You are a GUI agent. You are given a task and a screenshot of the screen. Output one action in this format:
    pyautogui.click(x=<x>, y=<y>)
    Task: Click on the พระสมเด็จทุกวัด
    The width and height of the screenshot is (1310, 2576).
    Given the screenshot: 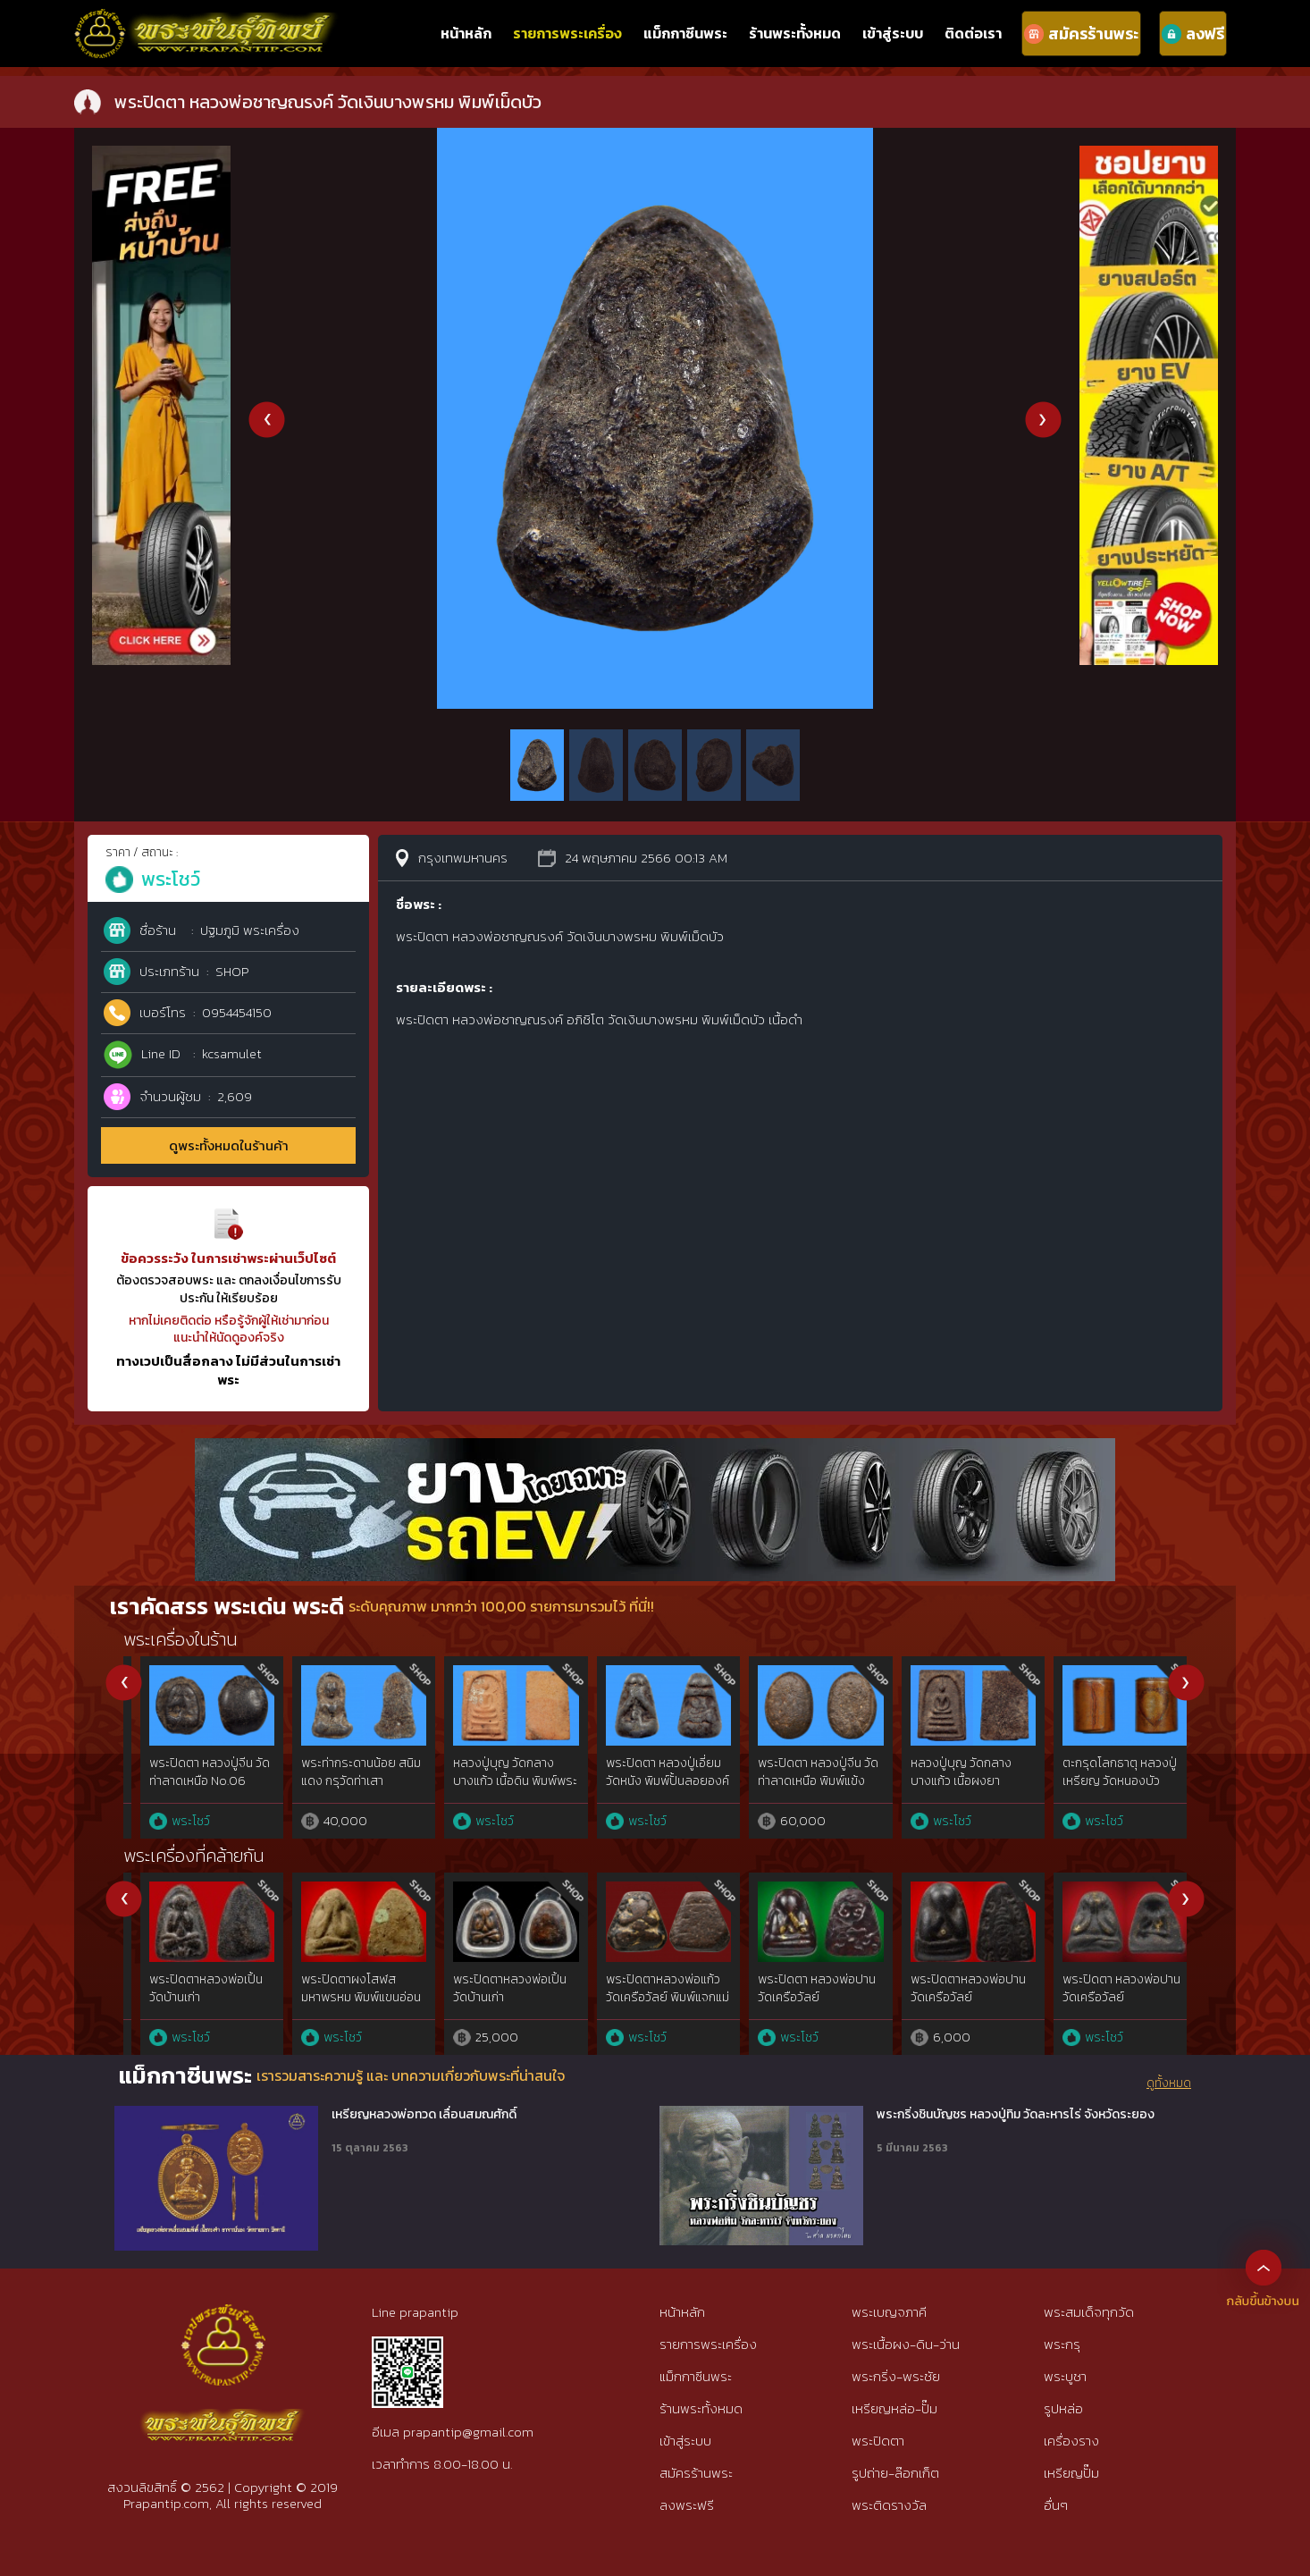 What is the action you would take?
    pyautogui.click(x=1089, y=2312)
    